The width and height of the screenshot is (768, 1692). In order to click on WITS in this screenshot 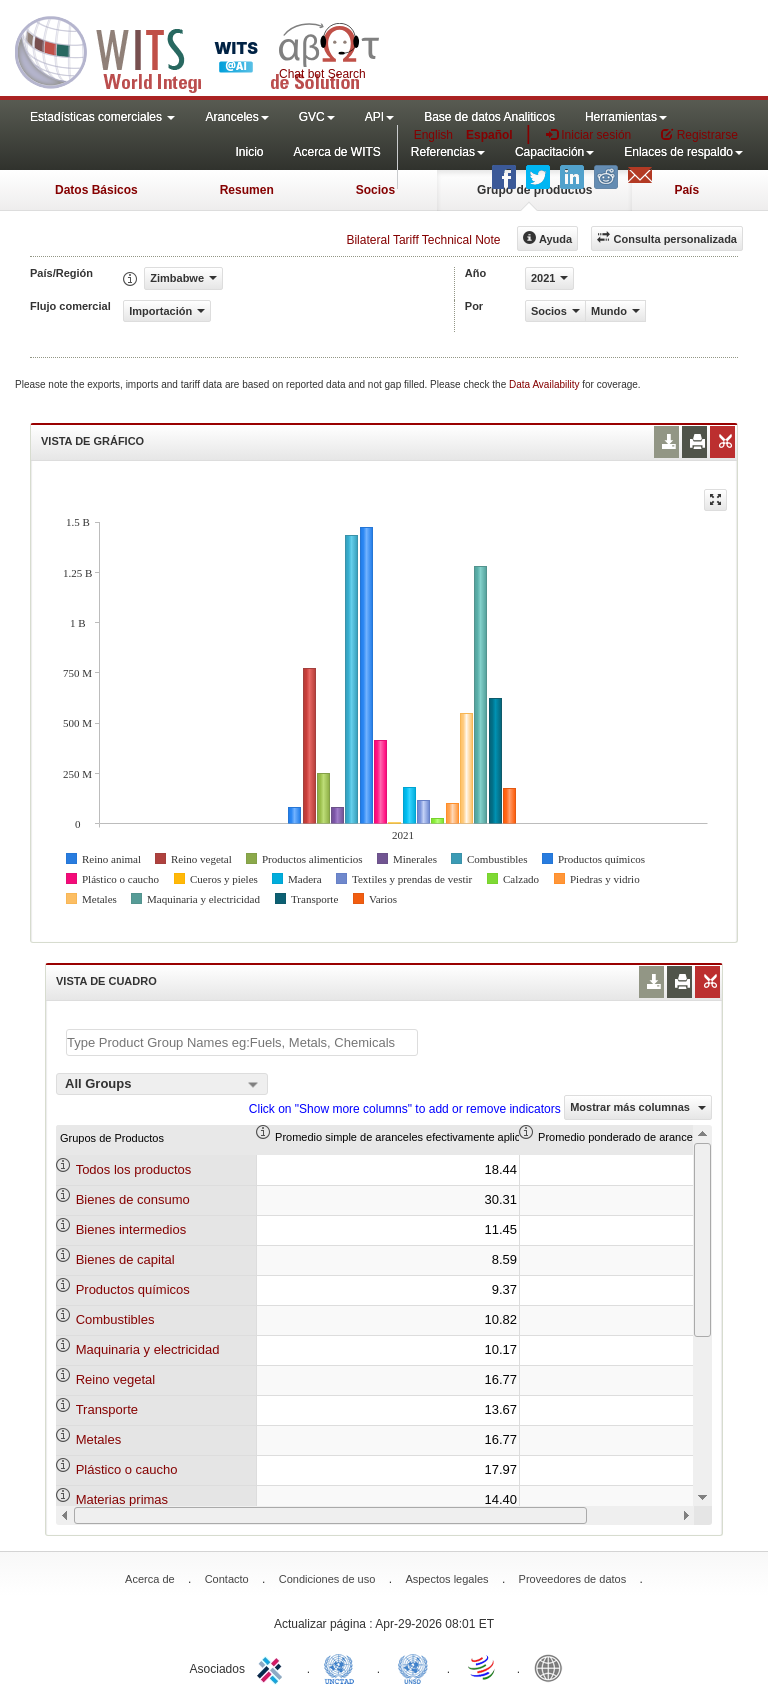, I will do `click(200, 50)`.